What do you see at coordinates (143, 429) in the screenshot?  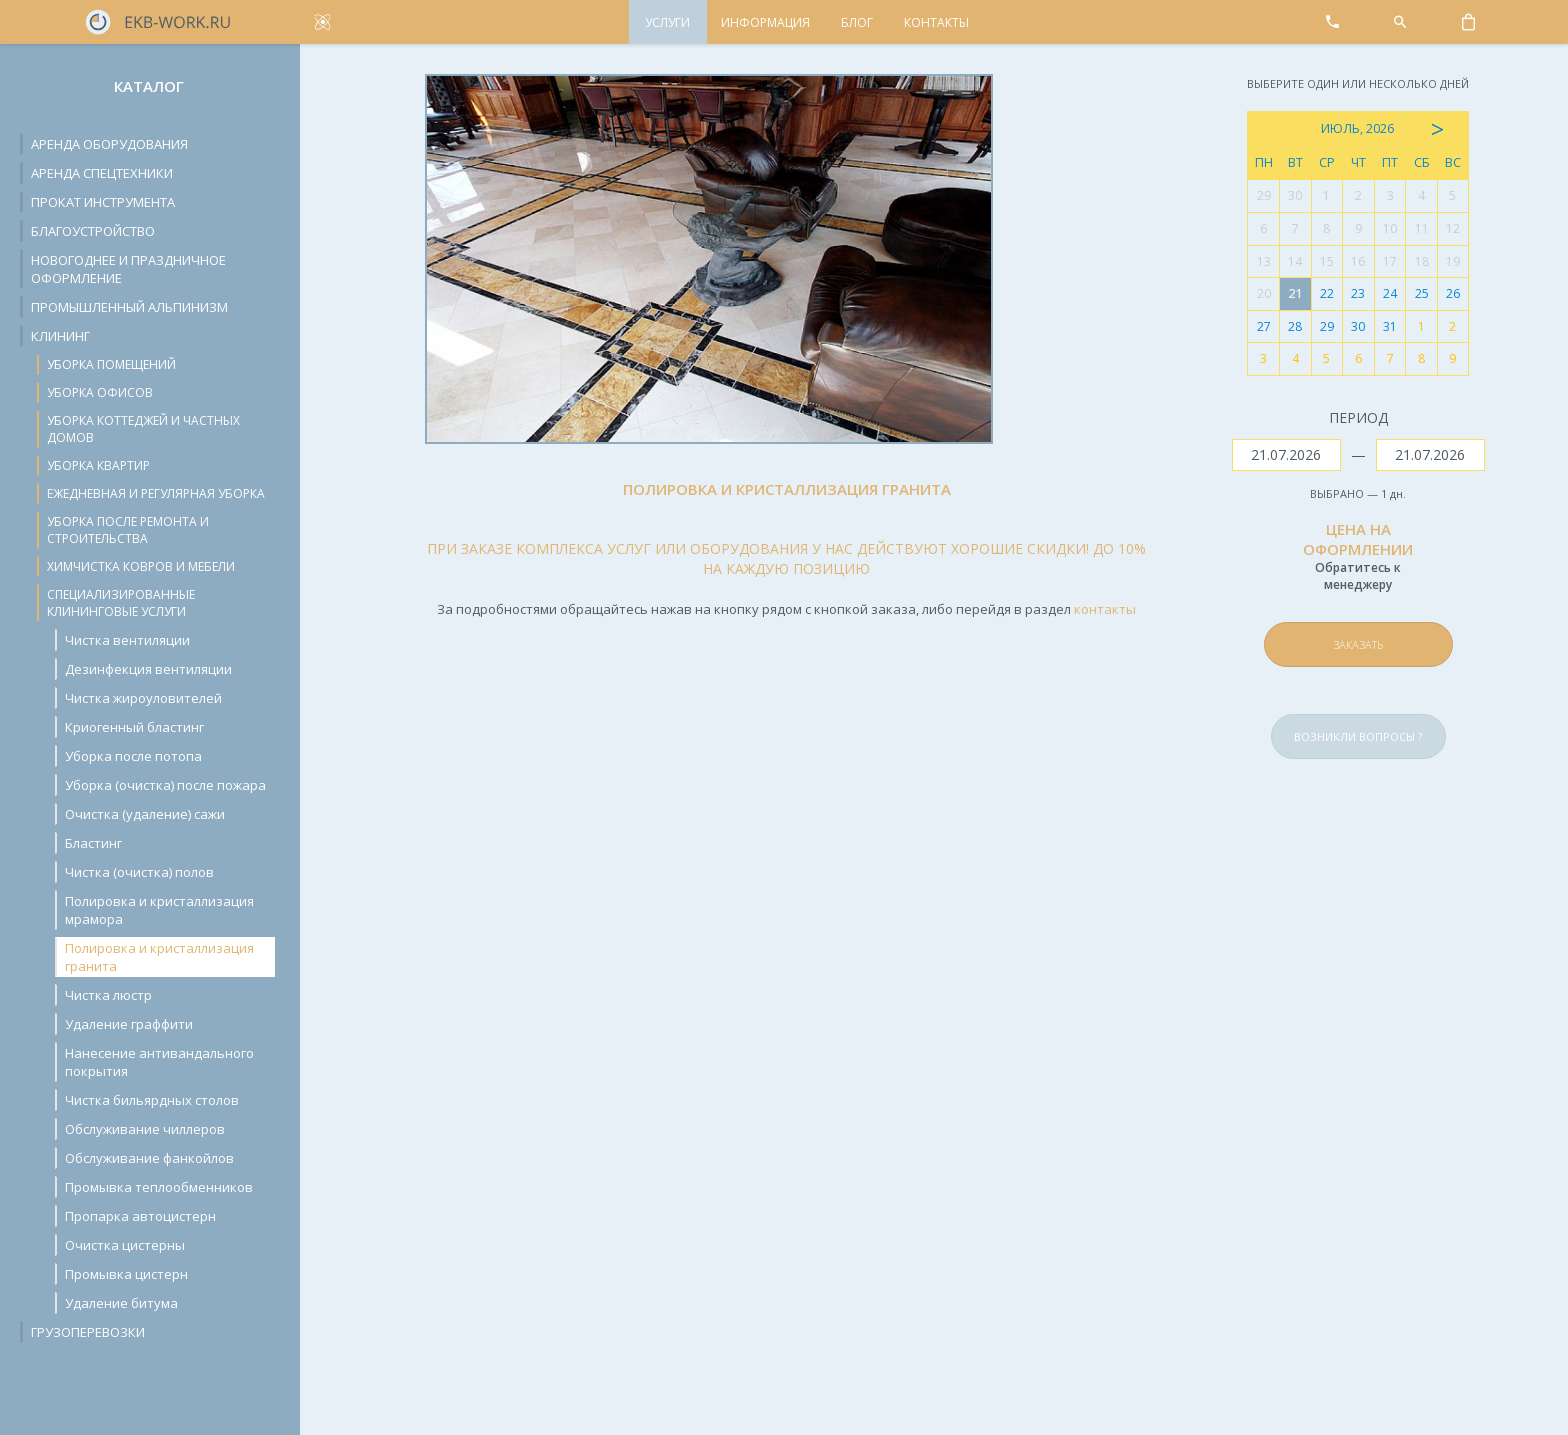 I see `Уборка коттеджей и частных домов` at bounding box center [143, 429].